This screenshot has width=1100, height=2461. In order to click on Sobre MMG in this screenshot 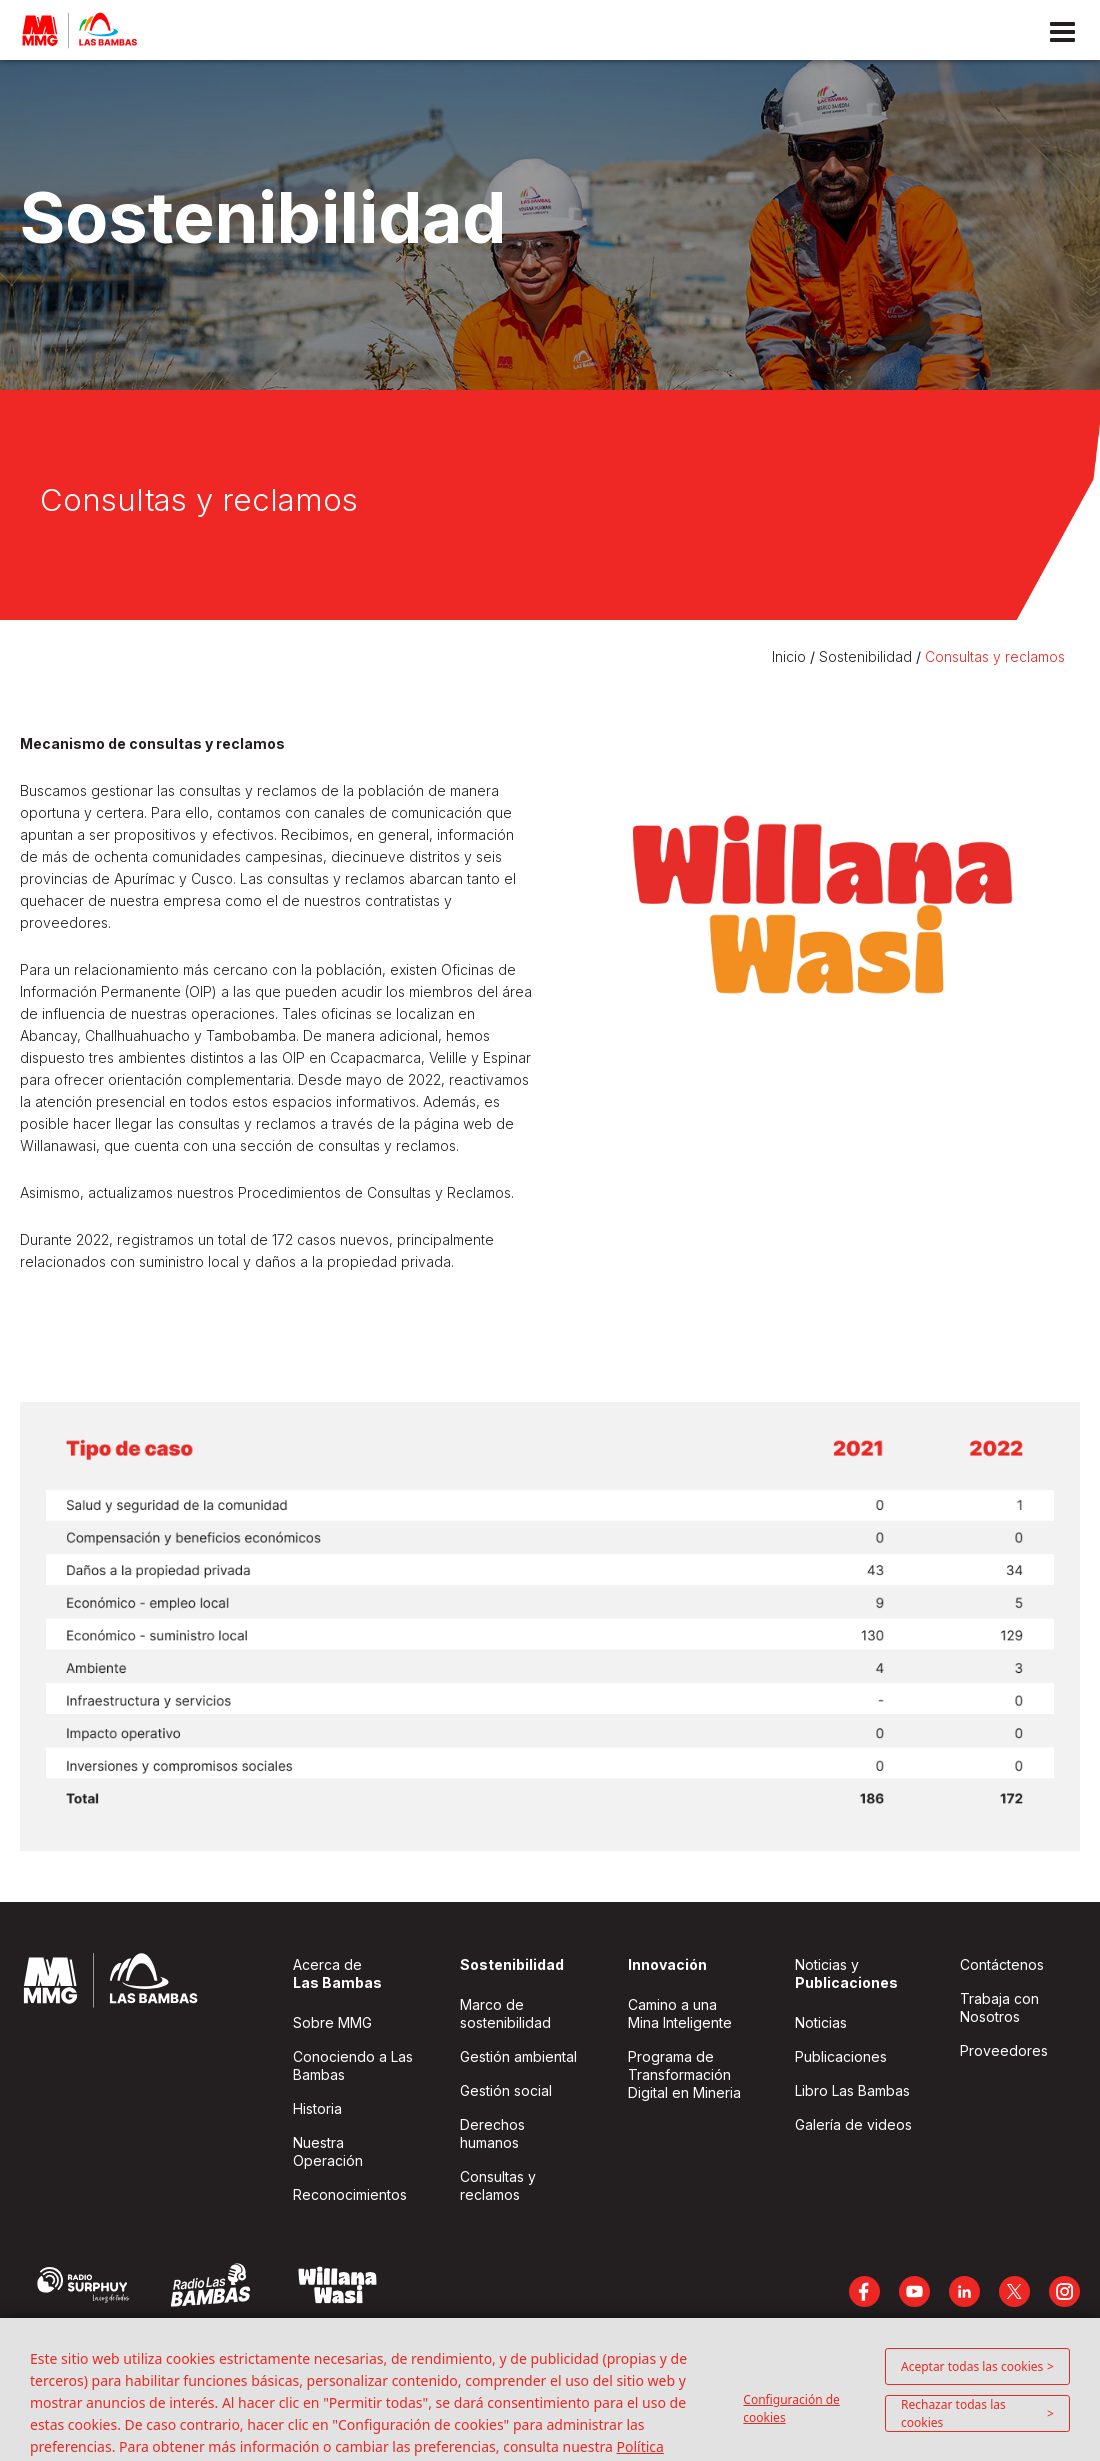, I will do `click(332, 2022)`.